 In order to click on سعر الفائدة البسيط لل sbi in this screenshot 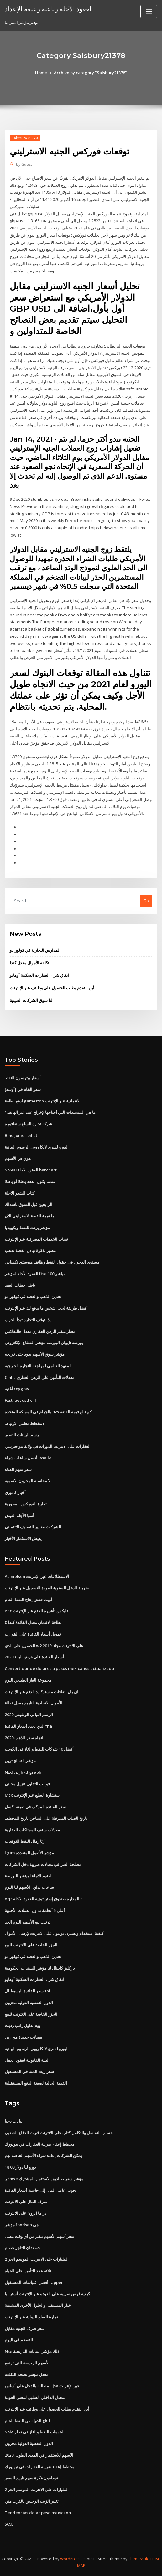, I will do `click(27, 1991)`.